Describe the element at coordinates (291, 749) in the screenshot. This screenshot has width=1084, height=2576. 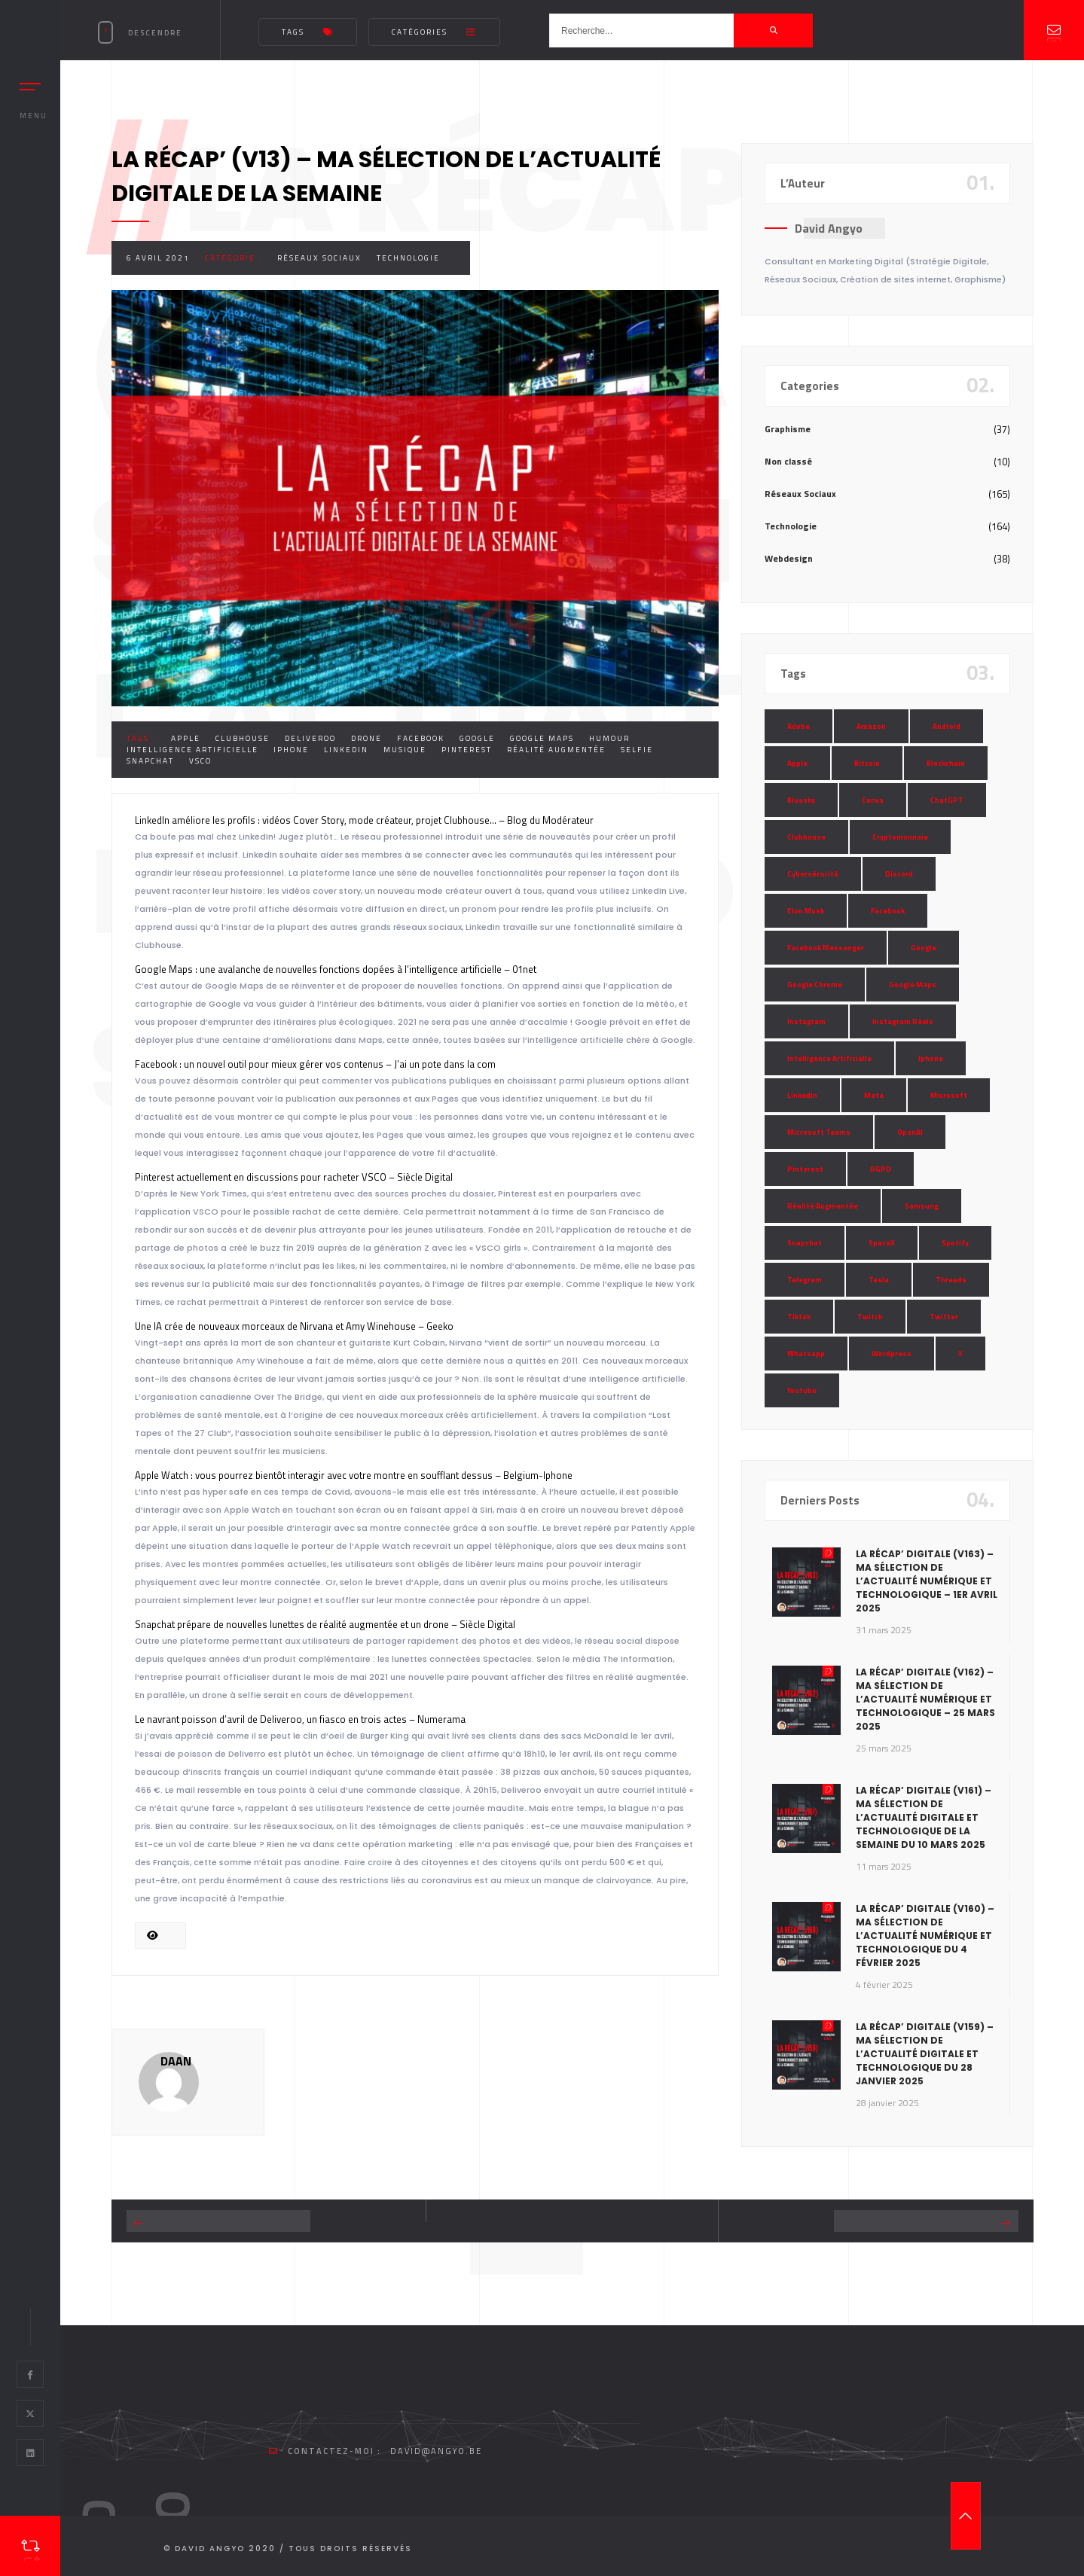
I see `Iphone` at that location.